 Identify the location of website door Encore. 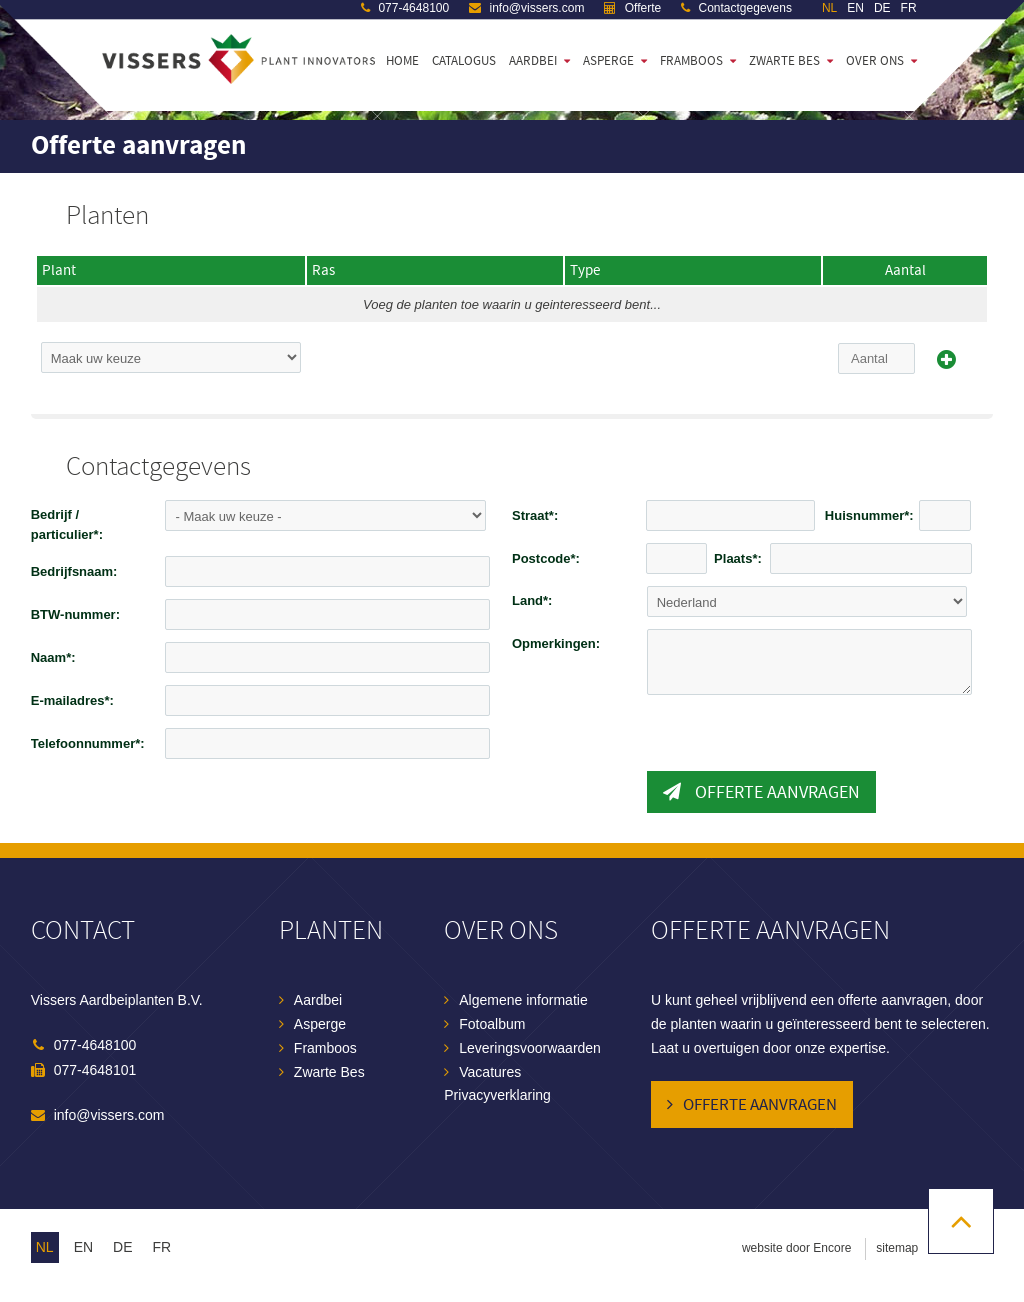
(796, 1248).